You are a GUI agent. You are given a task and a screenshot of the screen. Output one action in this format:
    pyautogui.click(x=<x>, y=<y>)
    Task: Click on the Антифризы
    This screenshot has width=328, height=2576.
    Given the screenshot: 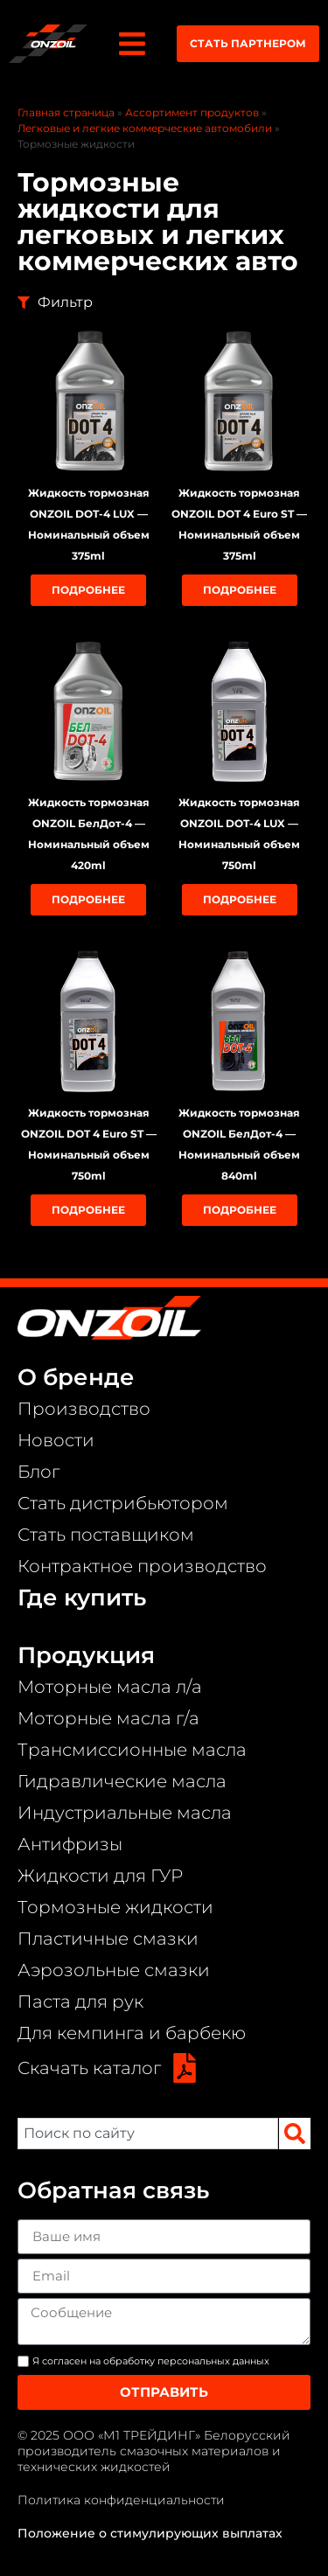 What is the action you would take?
    pyautogui.click(x=69, y=1844)
    